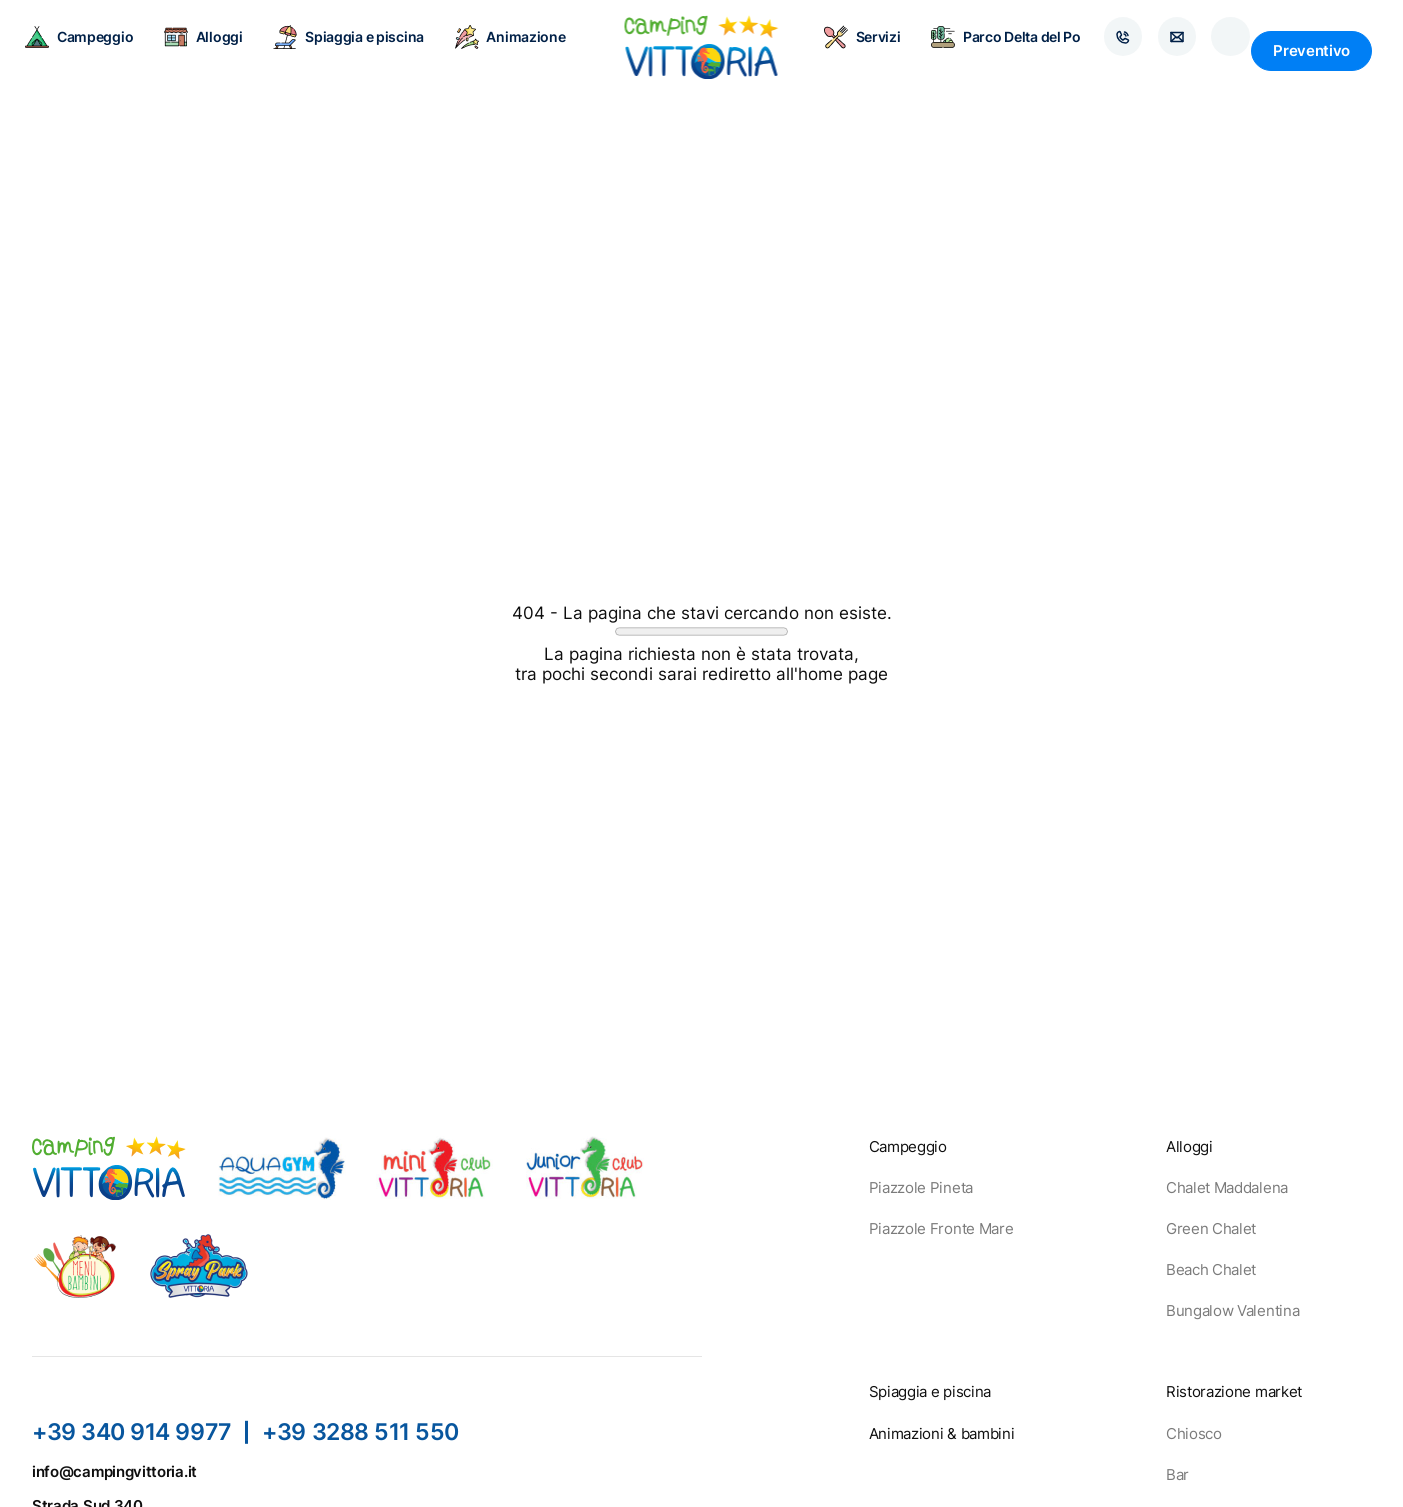 This screenshot has width=1403, height=1507. What do you see at coordinates (1211, 1269) in the screenshot?
I see `Beach Chalet` at bounding box center [1211, 1269].